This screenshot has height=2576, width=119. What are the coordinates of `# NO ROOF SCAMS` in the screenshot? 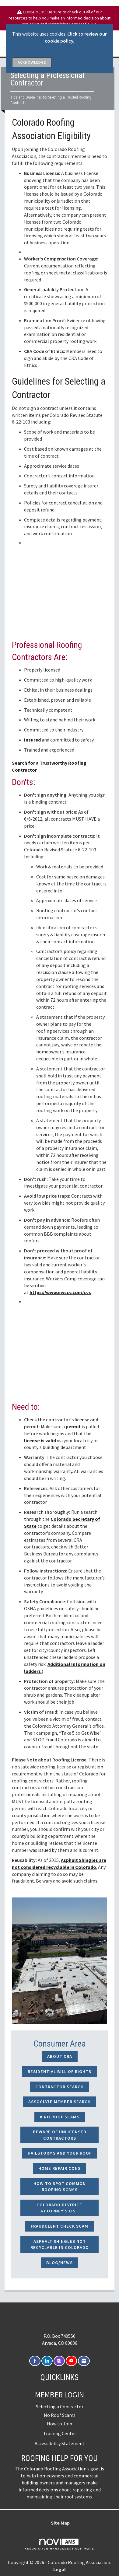 It's located at (59, 2117).